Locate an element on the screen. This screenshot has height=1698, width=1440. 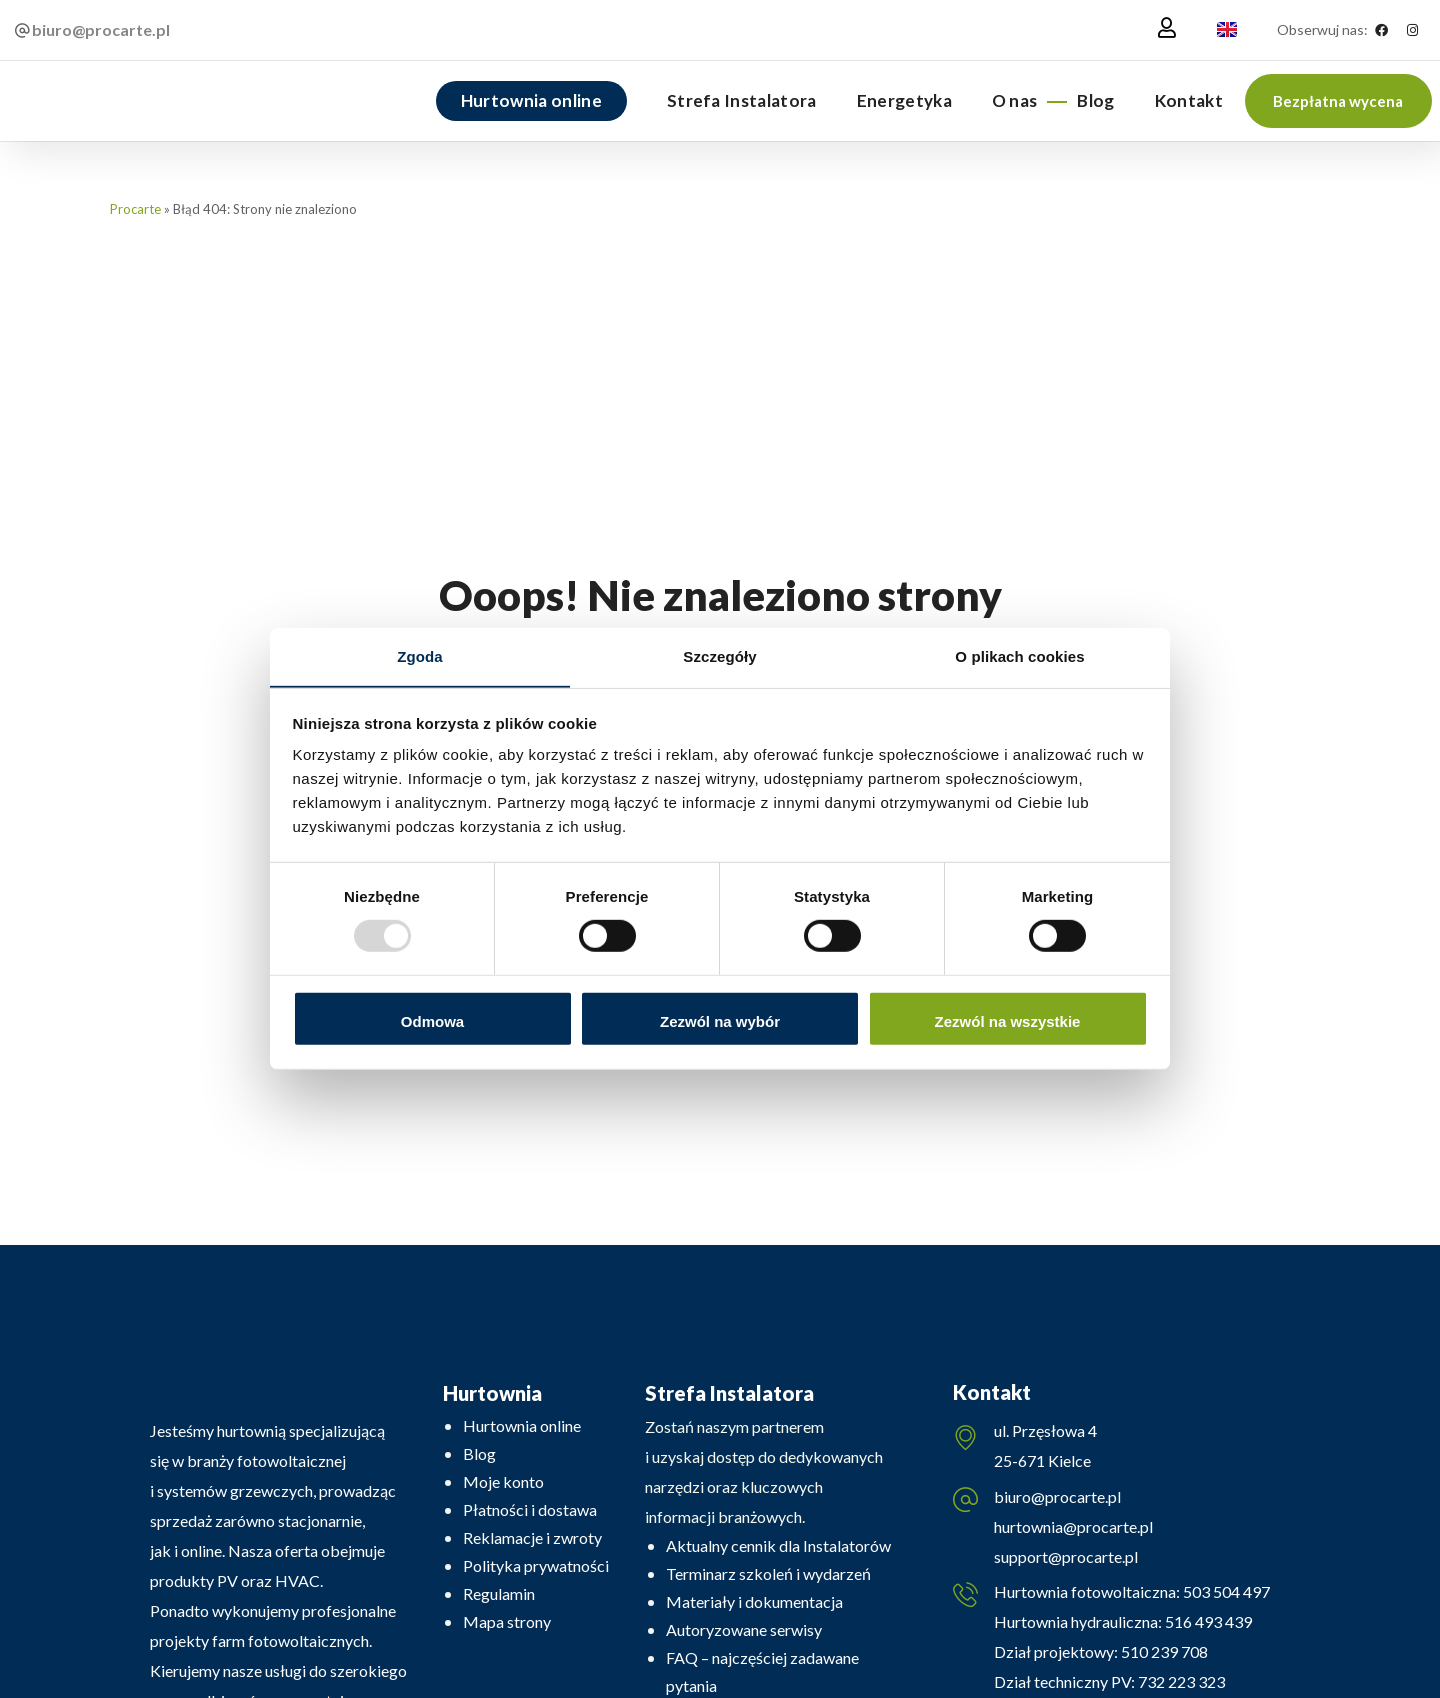
503 504 497 is located at coordinates (1225, 1592).